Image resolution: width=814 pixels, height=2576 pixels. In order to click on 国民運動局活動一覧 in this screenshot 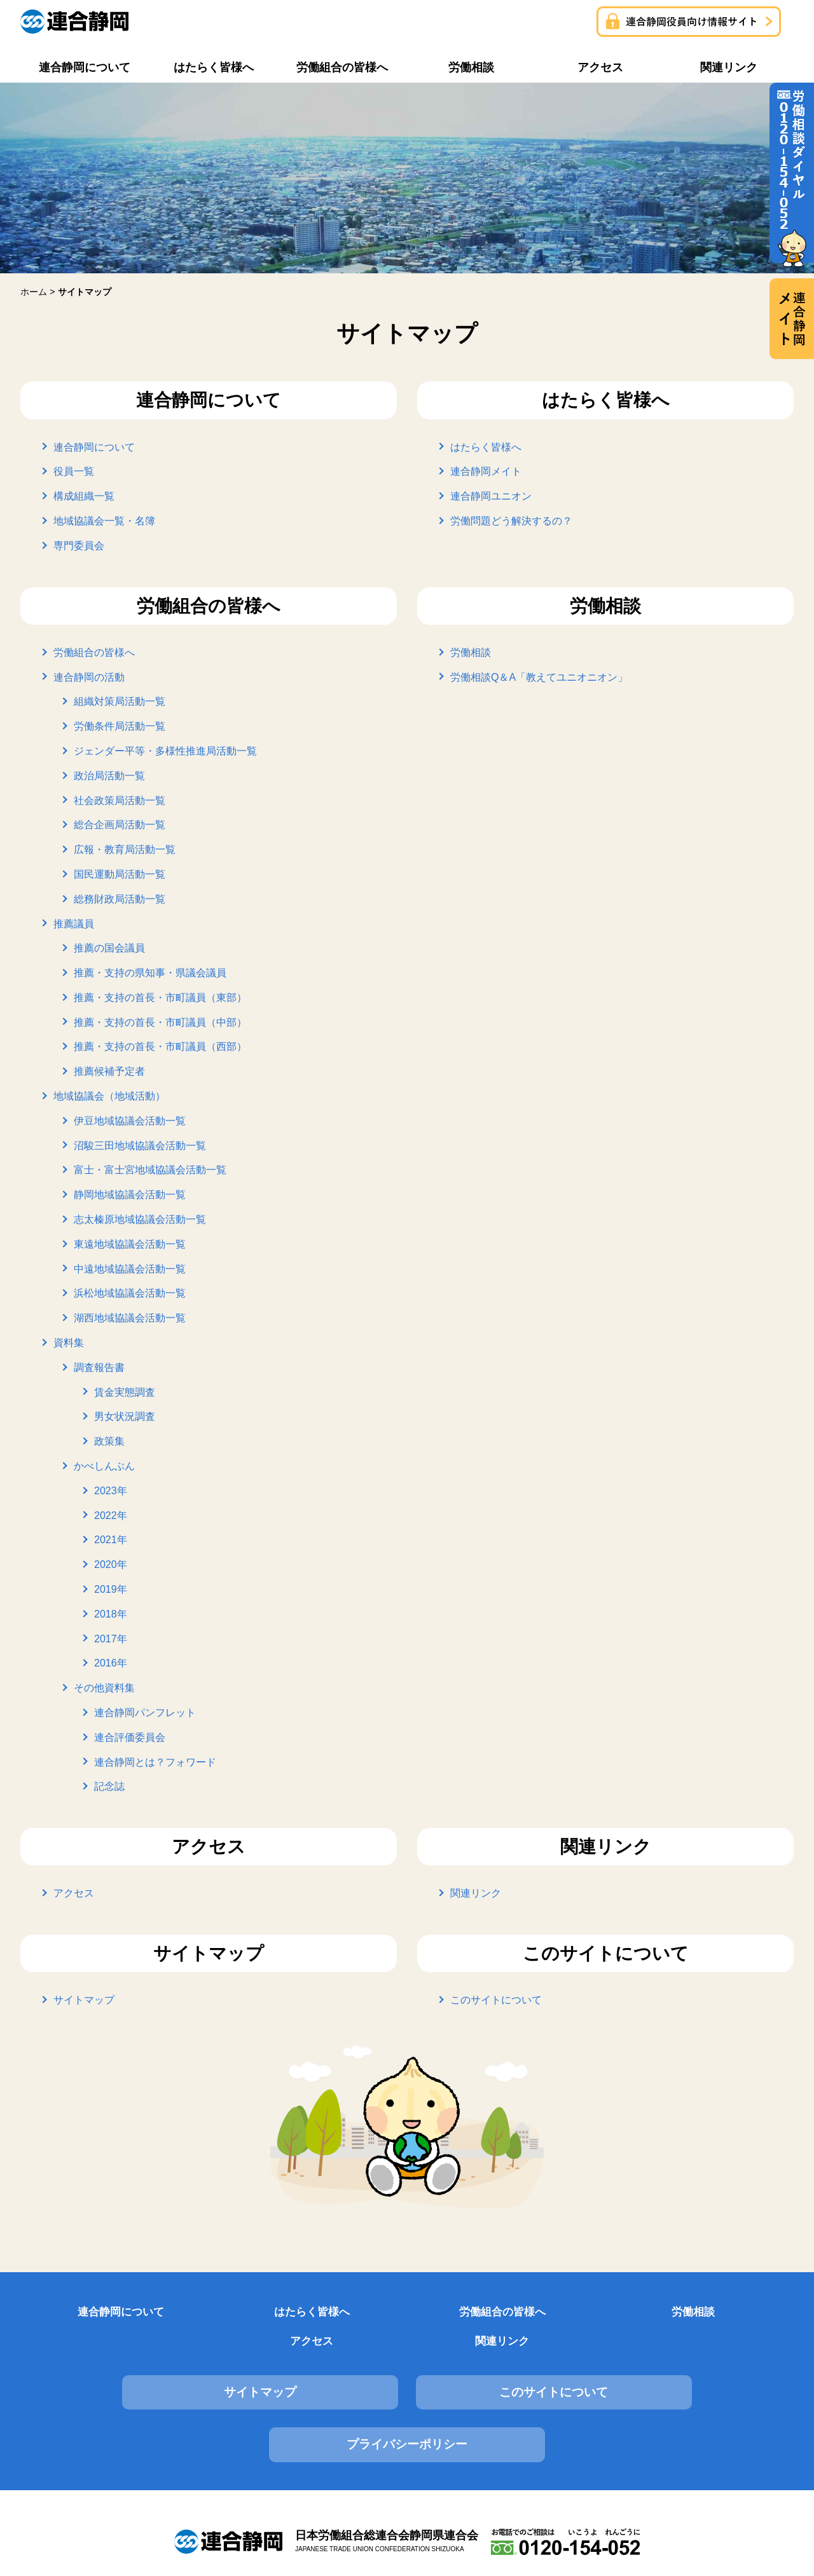, I will do `click(119, 874)`.